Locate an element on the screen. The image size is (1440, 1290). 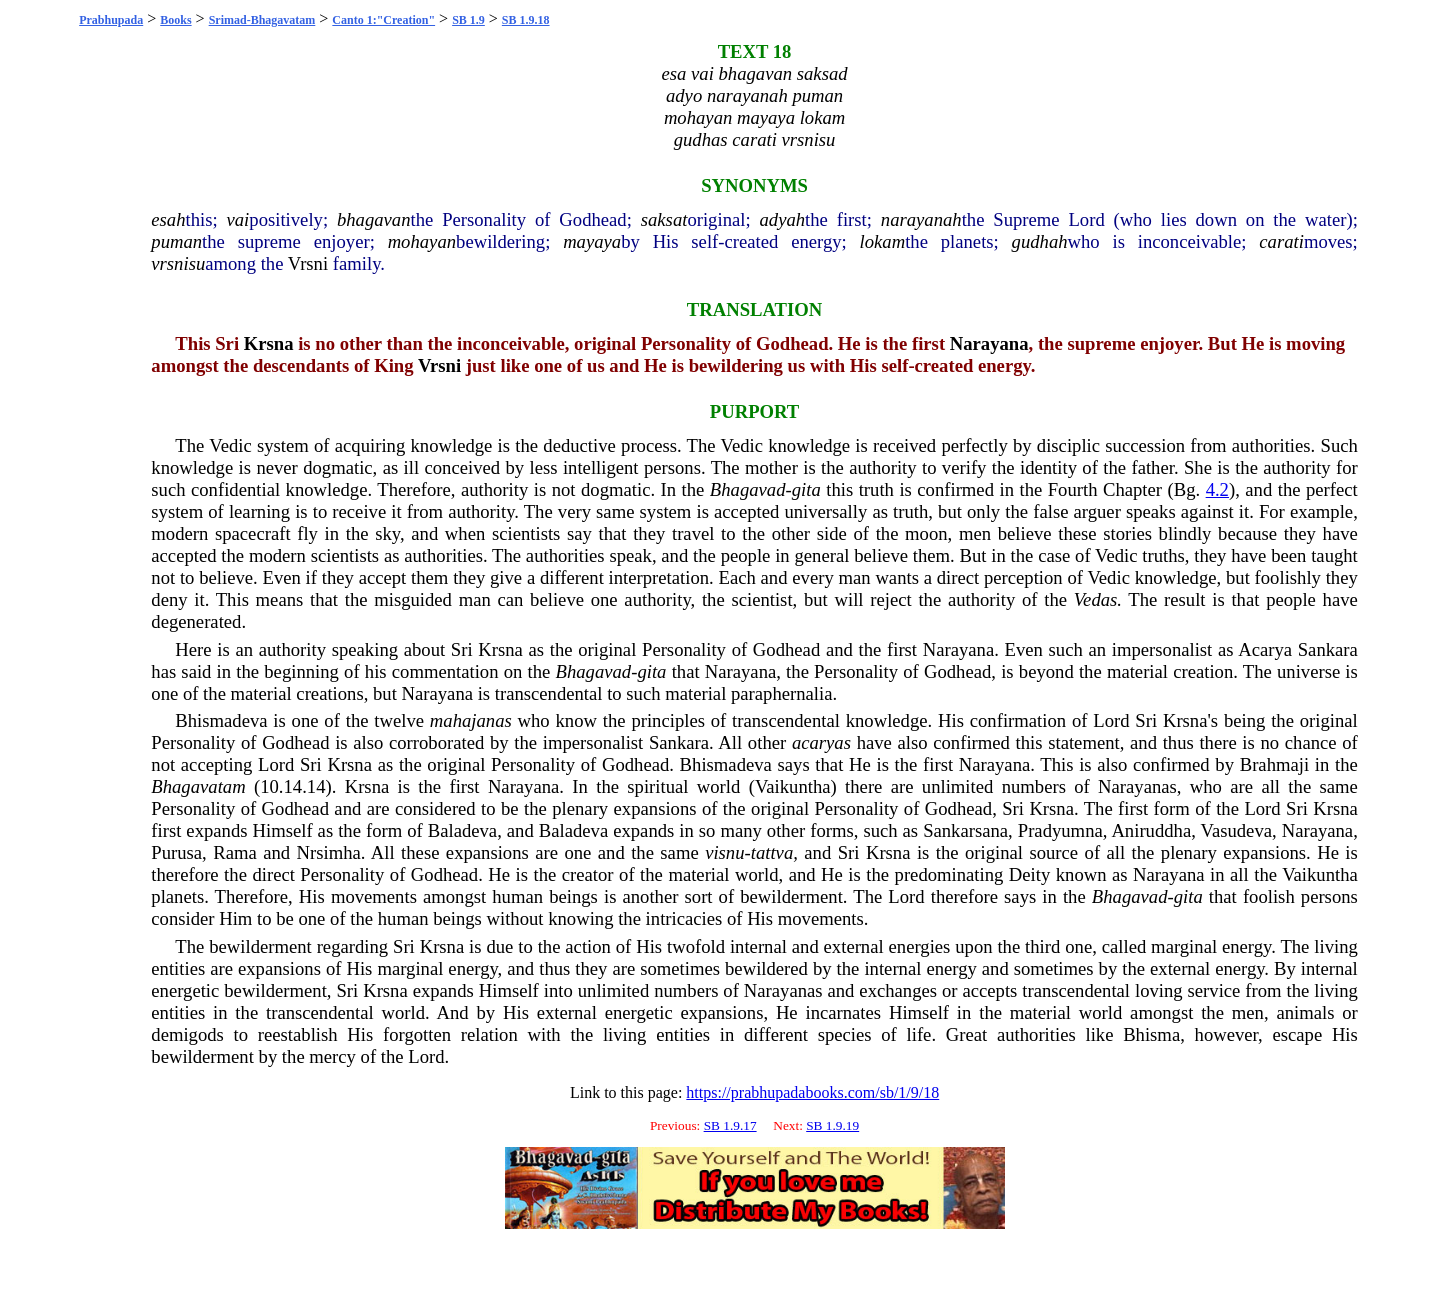
https://prabhupadabooks.com/sb/1/9/18 is located at coordinates (812, 1092).